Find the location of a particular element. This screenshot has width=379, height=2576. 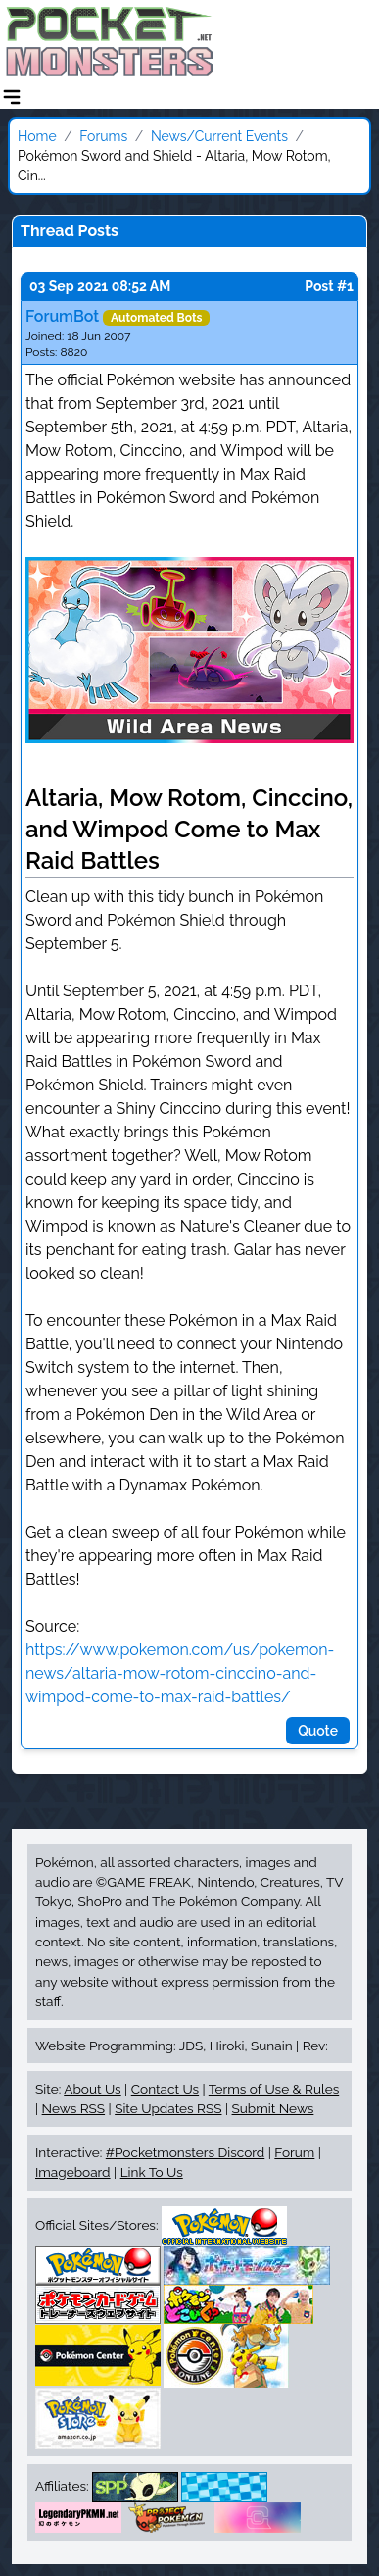

Post #1 is located at coordinates (329, 286).